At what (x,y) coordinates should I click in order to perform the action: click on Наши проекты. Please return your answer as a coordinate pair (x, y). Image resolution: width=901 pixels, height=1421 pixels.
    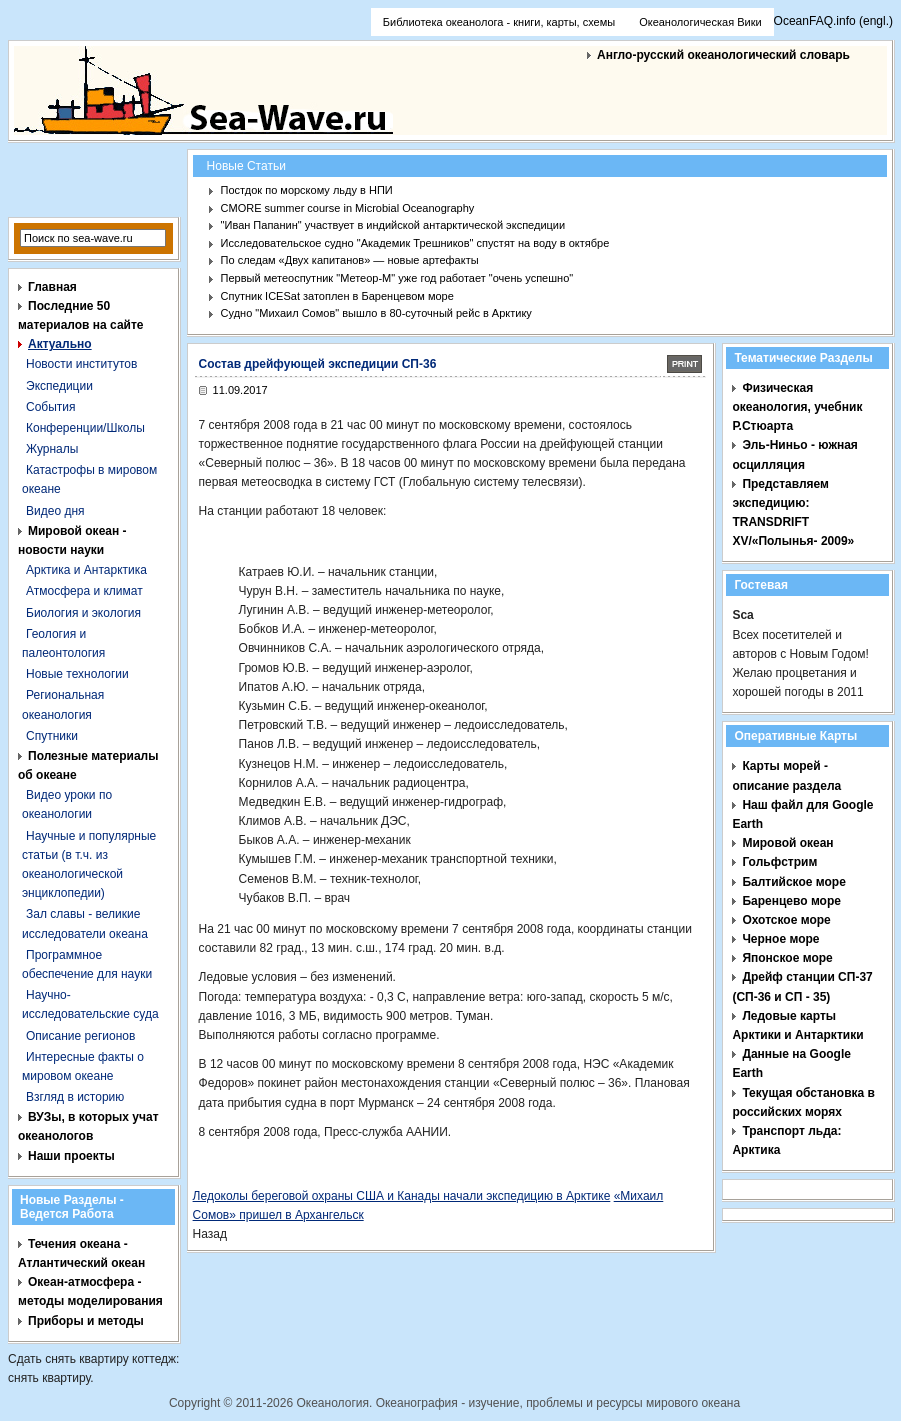
    Looking at the image, I should click on (71, 1156).